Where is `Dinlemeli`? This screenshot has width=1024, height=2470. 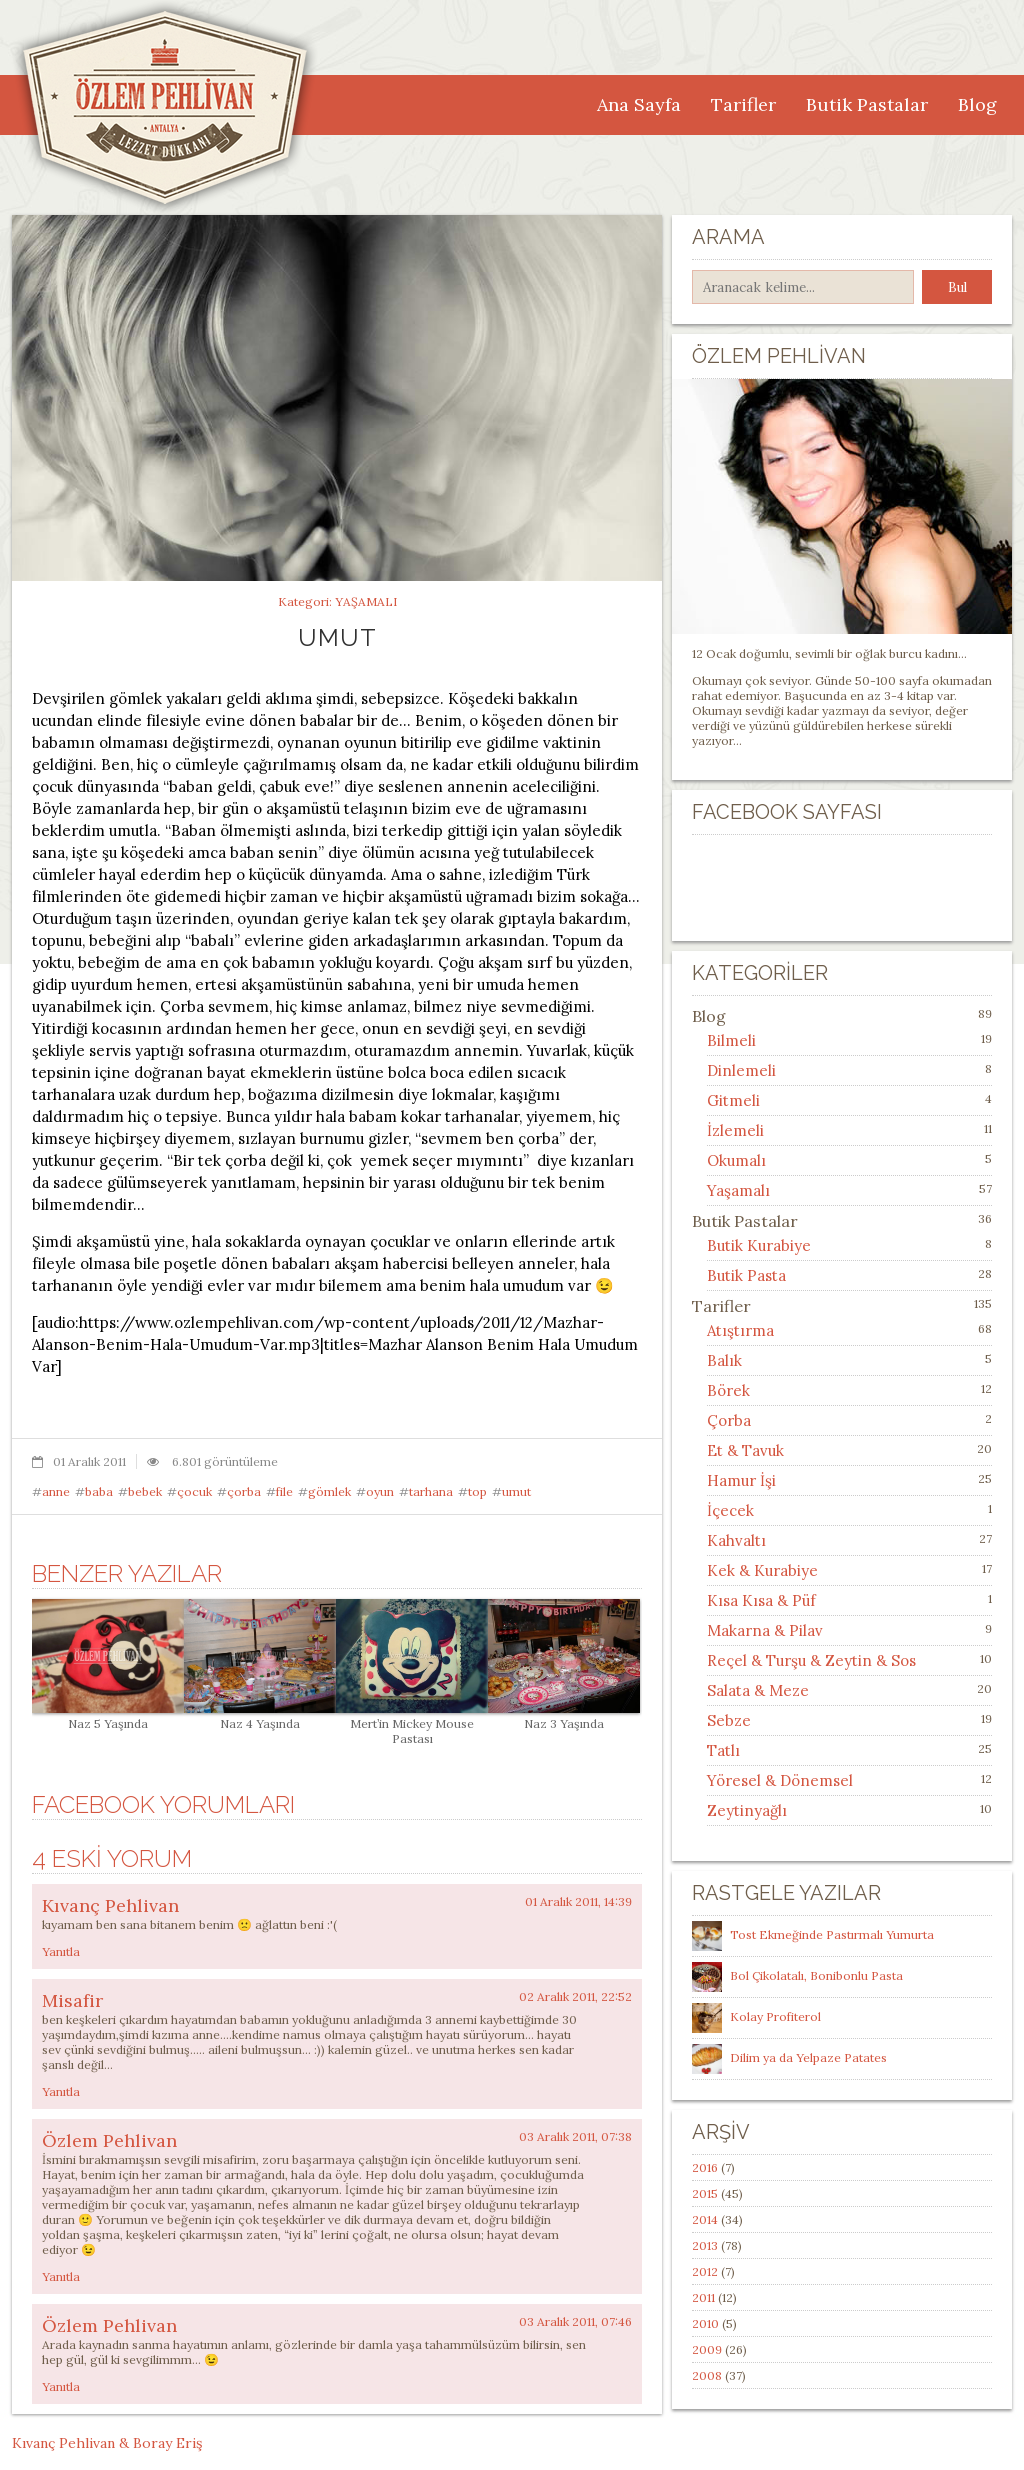 Dinlemeli is located at coordinates (741, 1070).